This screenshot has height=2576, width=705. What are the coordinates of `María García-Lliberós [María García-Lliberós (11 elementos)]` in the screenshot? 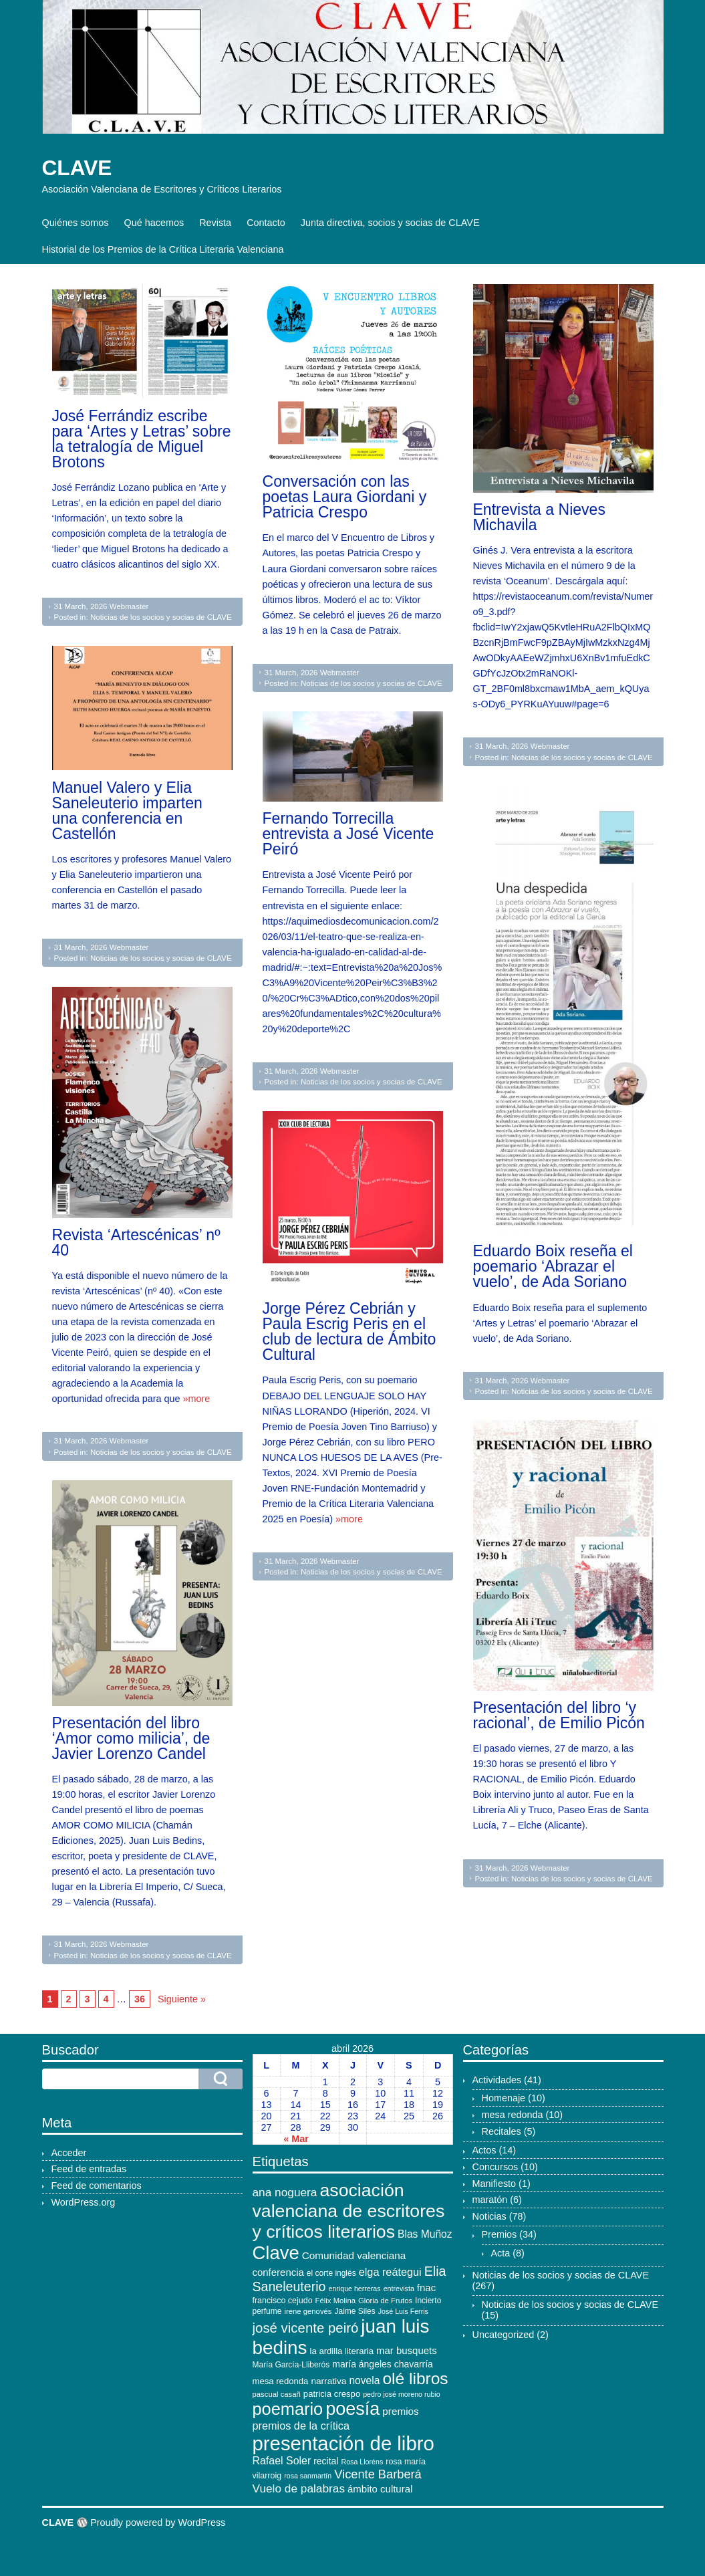 It's located at (291, 2364).